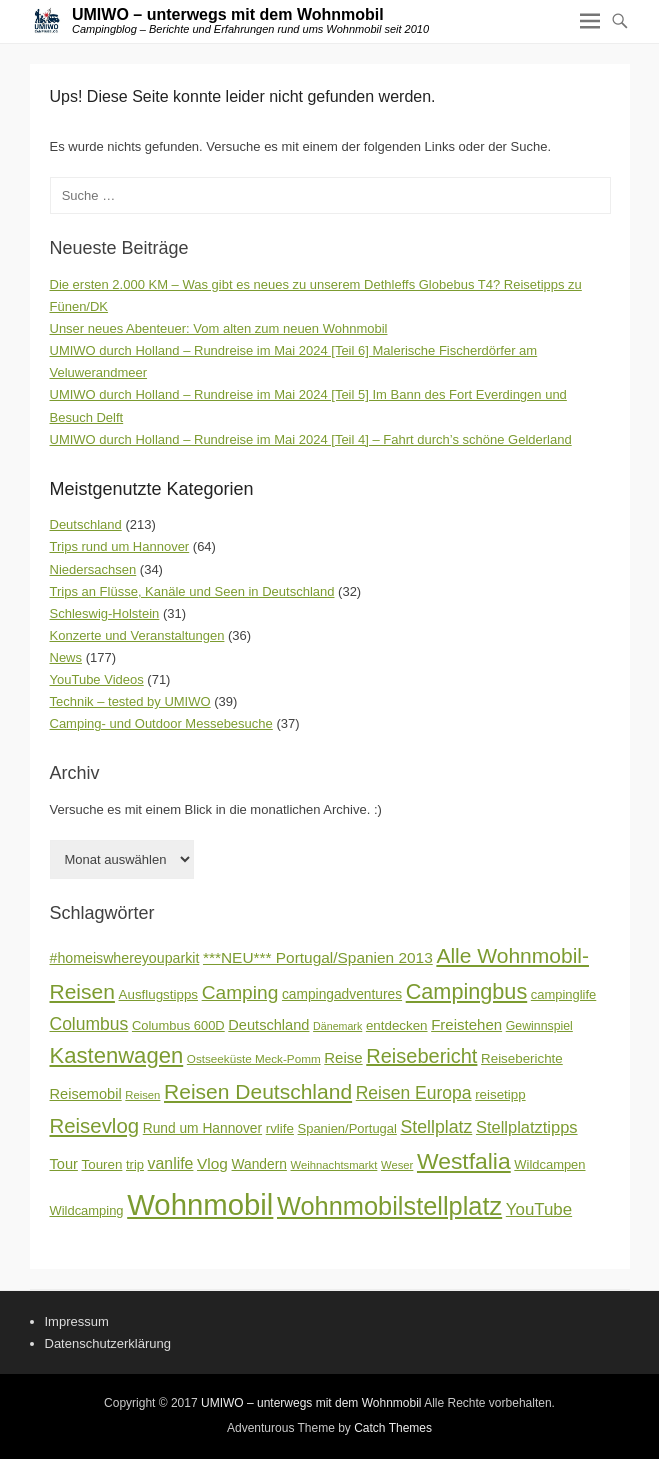 The image size is (659, 1459). I want to click on Columbus [Columbus (29 Einträge)], so click(89, 1024).